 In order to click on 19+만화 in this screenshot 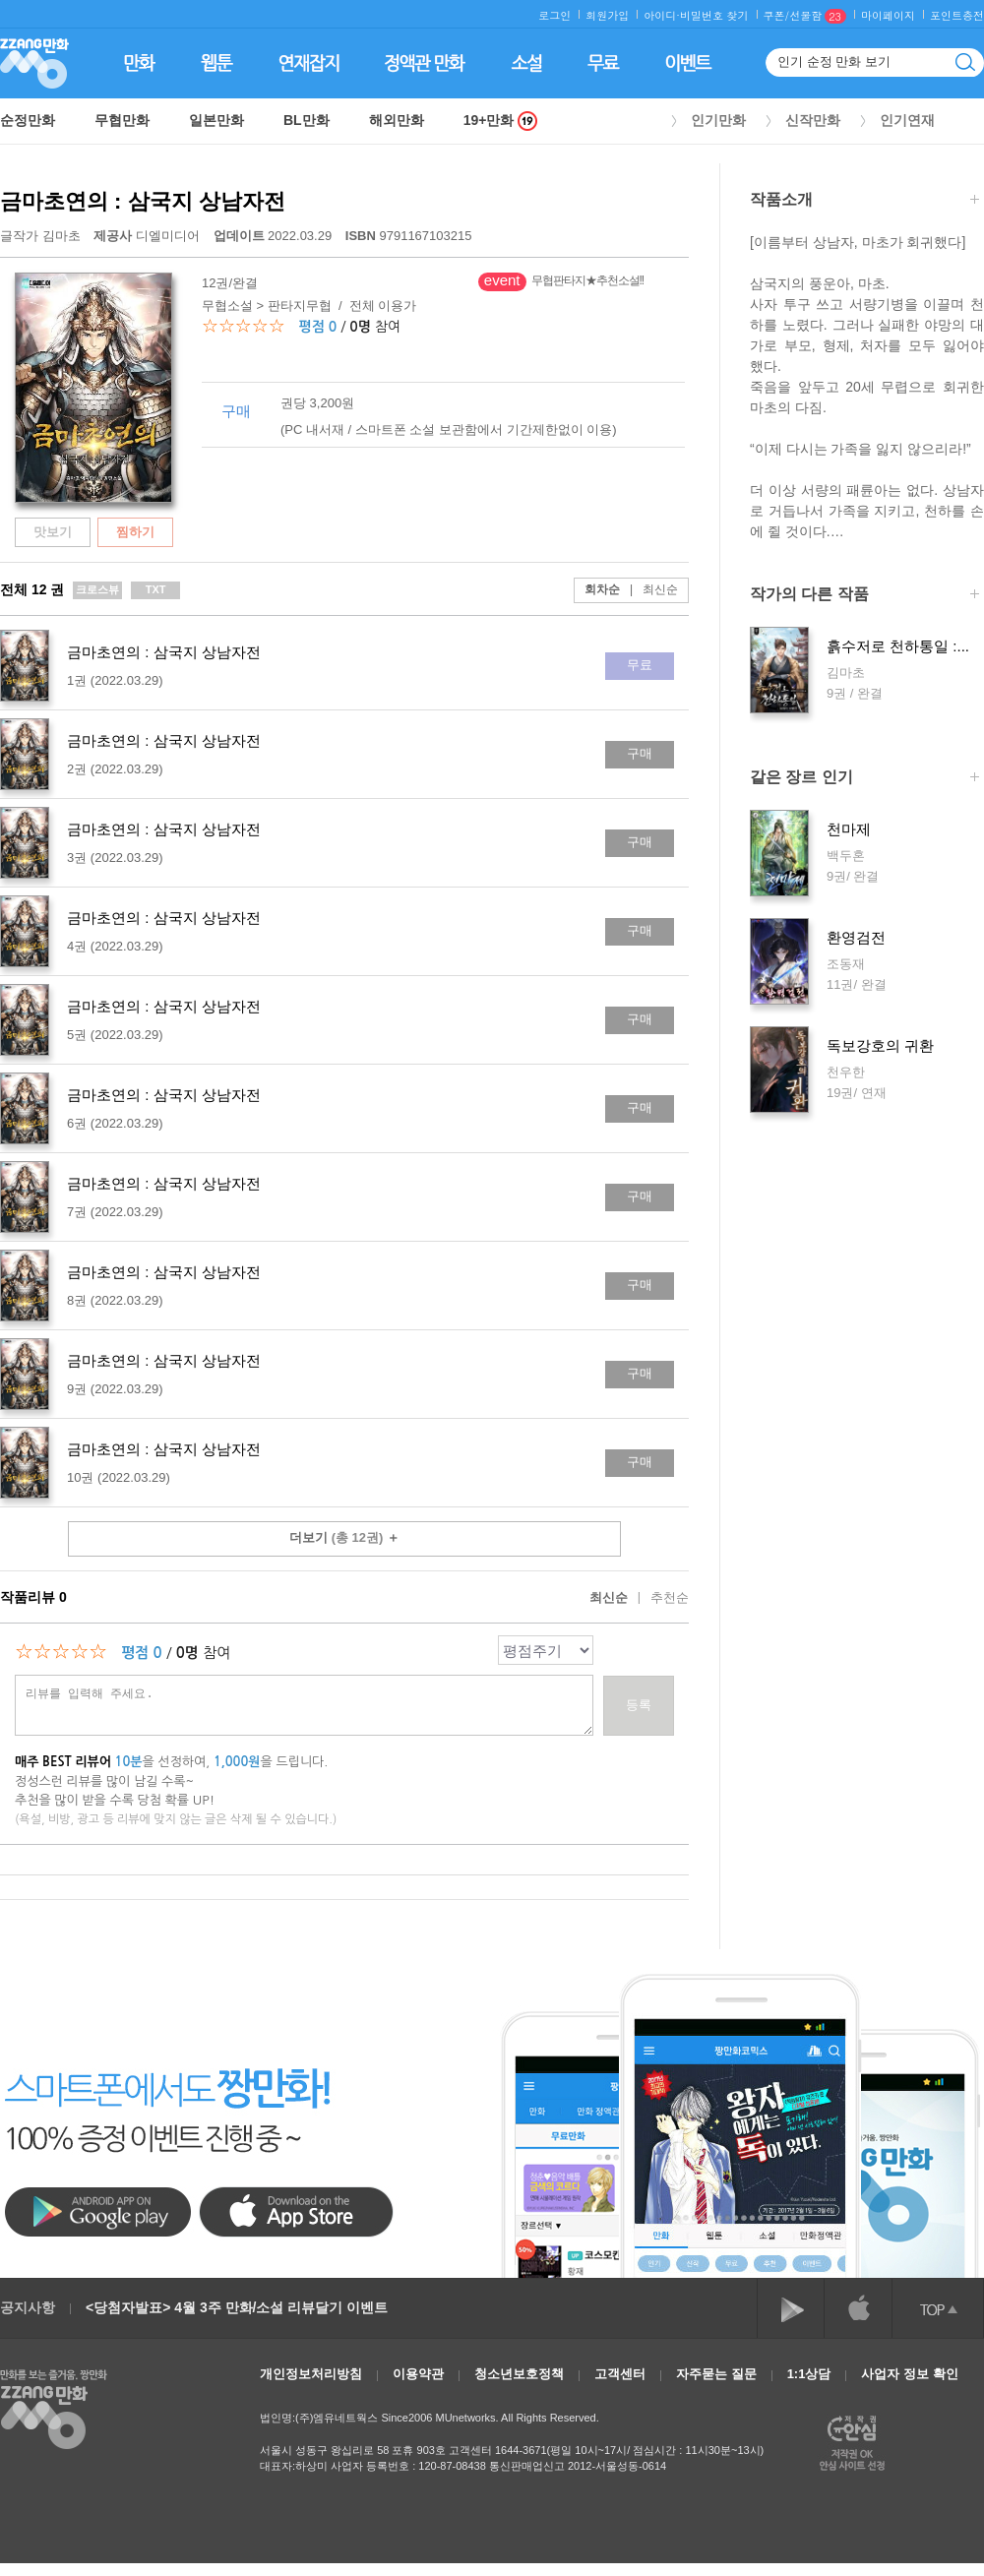, I will do `click(500, 120)`.